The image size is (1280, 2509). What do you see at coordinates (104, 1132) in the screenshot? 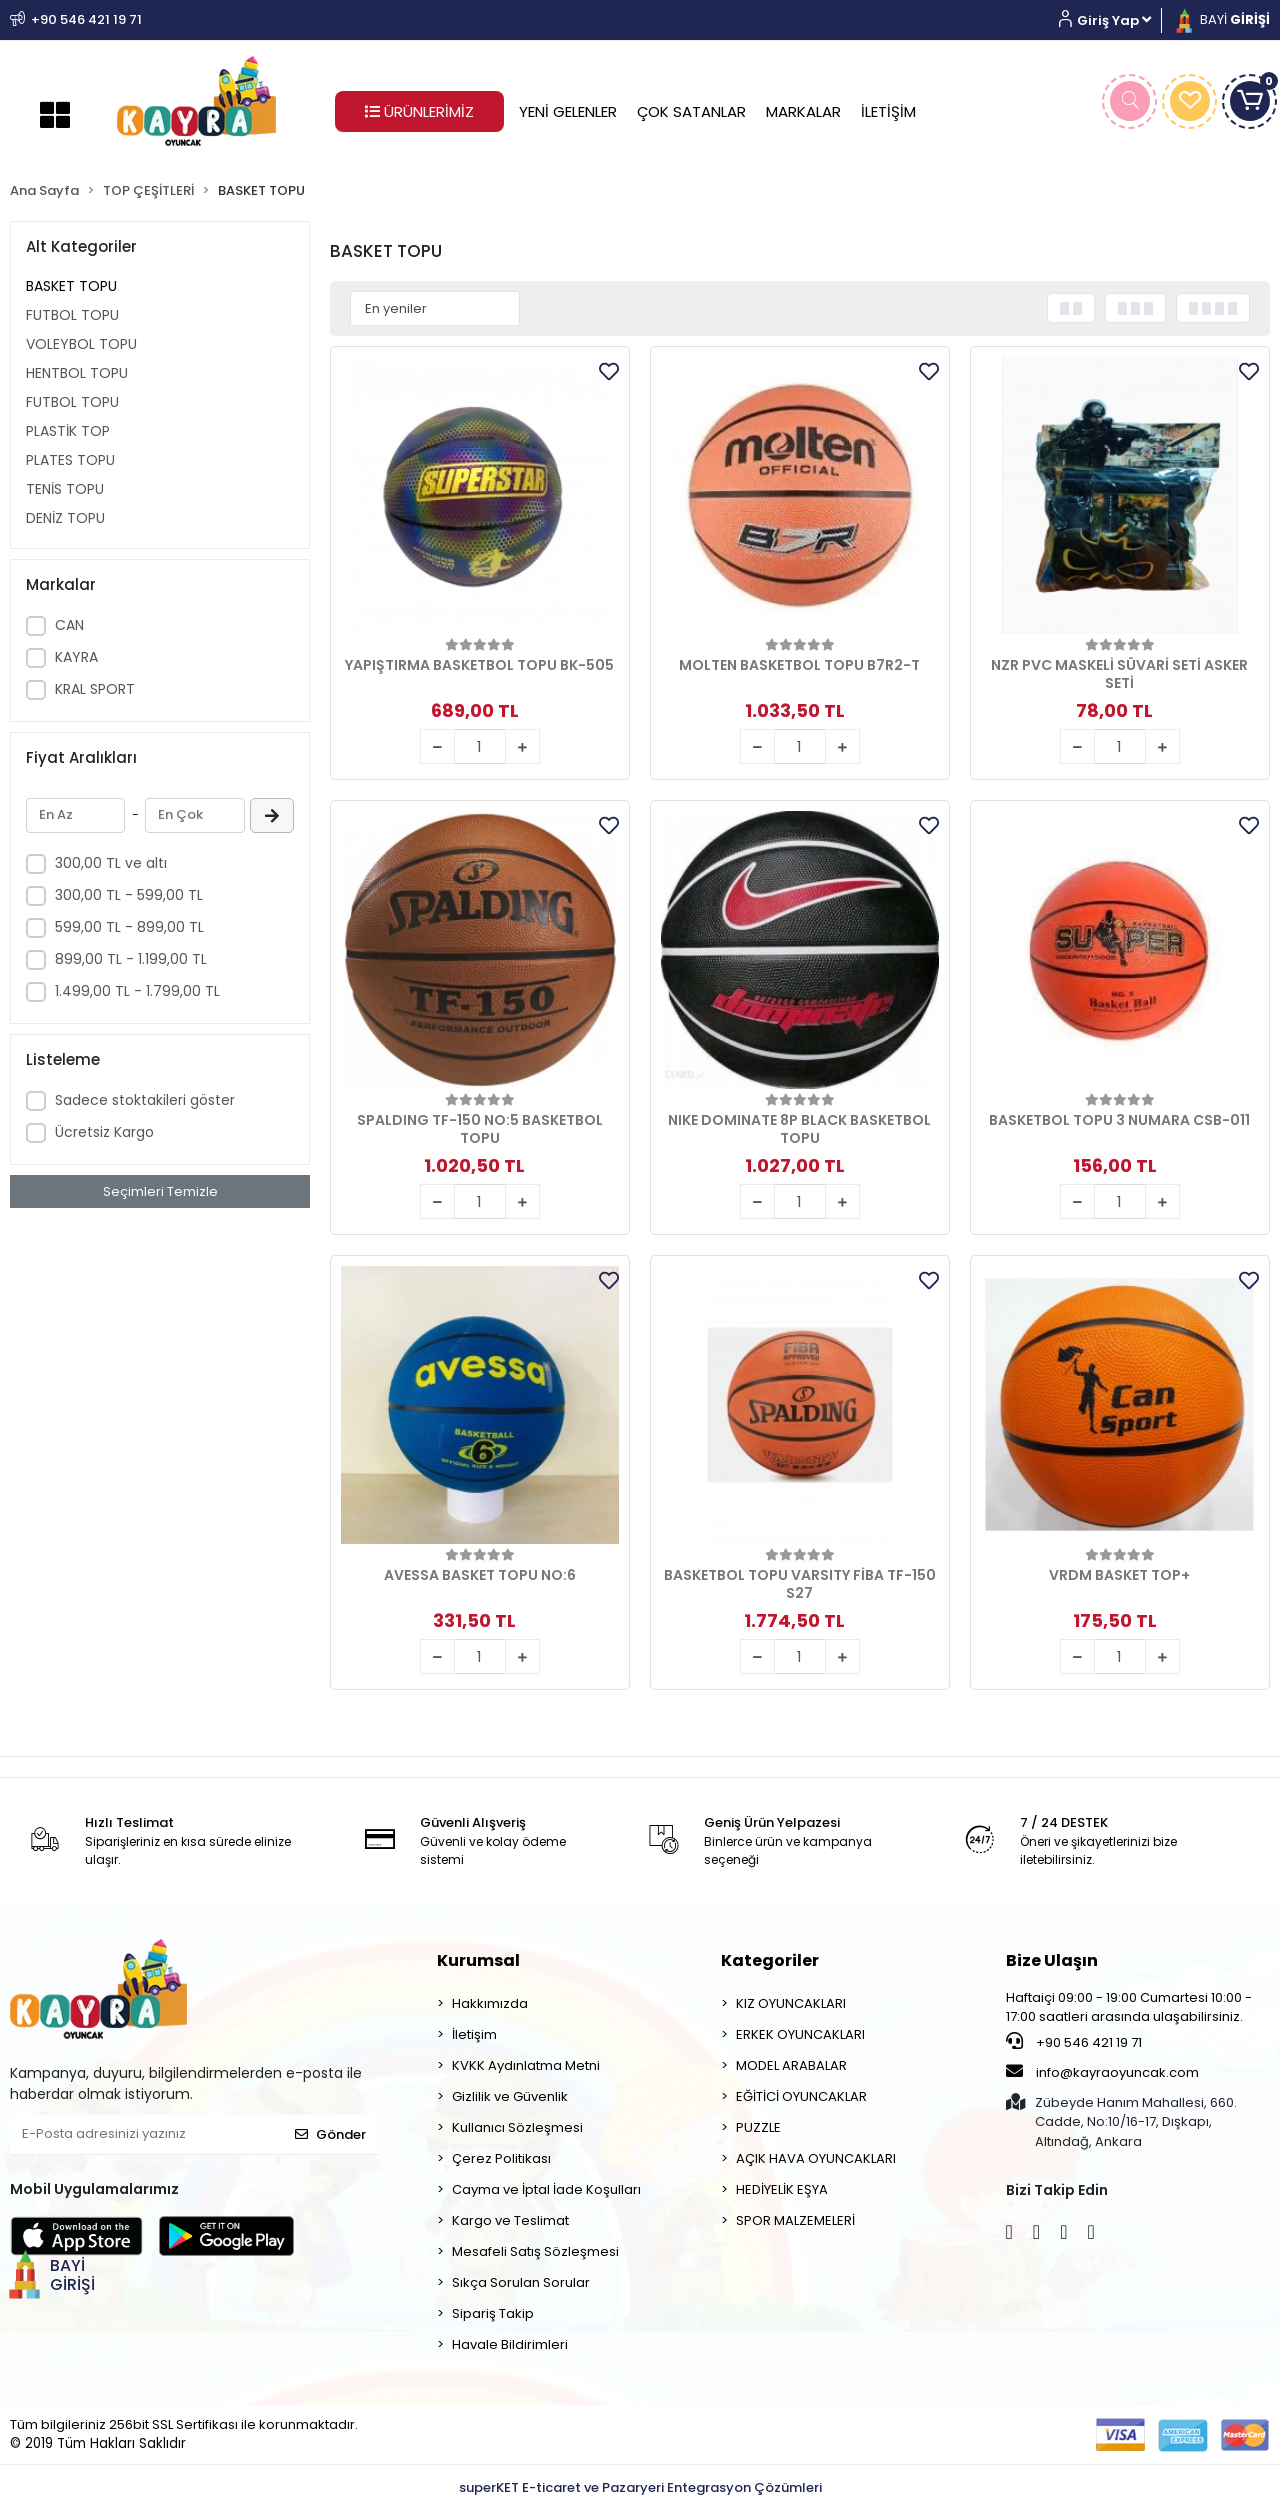
I see `Ücretsiz Kargo` at bounding box center [104, 1132].